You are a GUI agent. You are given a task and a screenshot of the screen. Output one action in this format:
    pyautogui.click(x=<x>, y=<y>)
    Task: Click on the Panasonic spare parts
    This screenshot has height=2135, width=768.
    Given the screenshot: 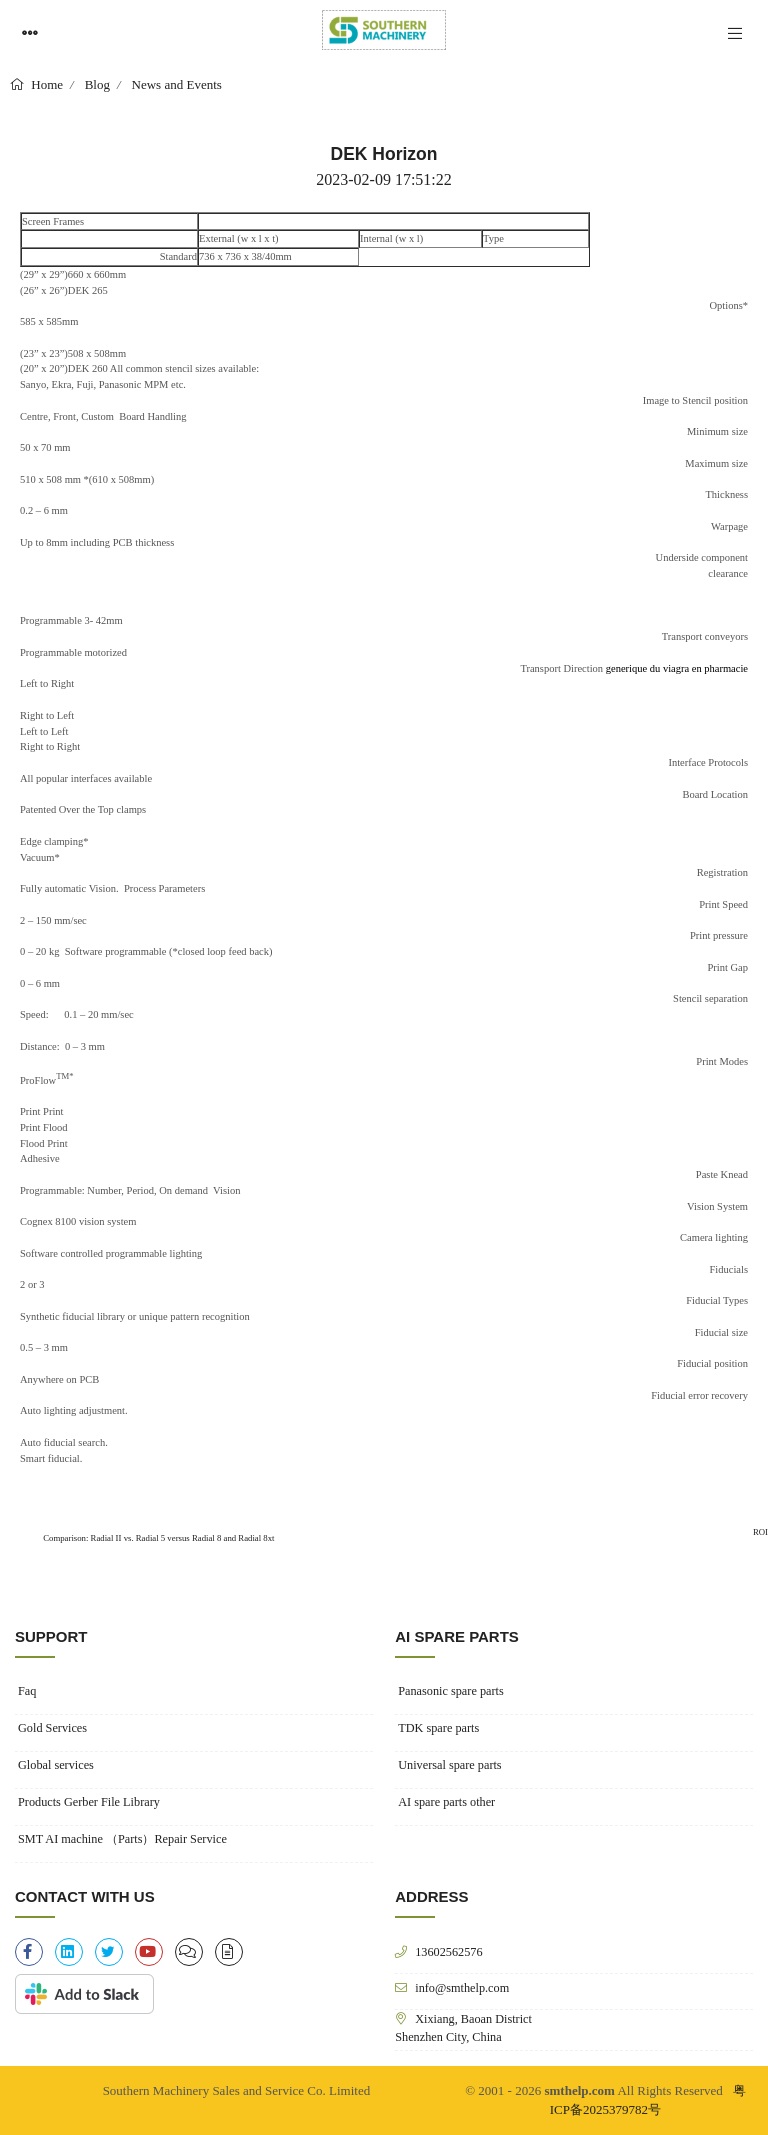 What is the action you would take?
    pyautogui.click(x=450, y=1691)
    